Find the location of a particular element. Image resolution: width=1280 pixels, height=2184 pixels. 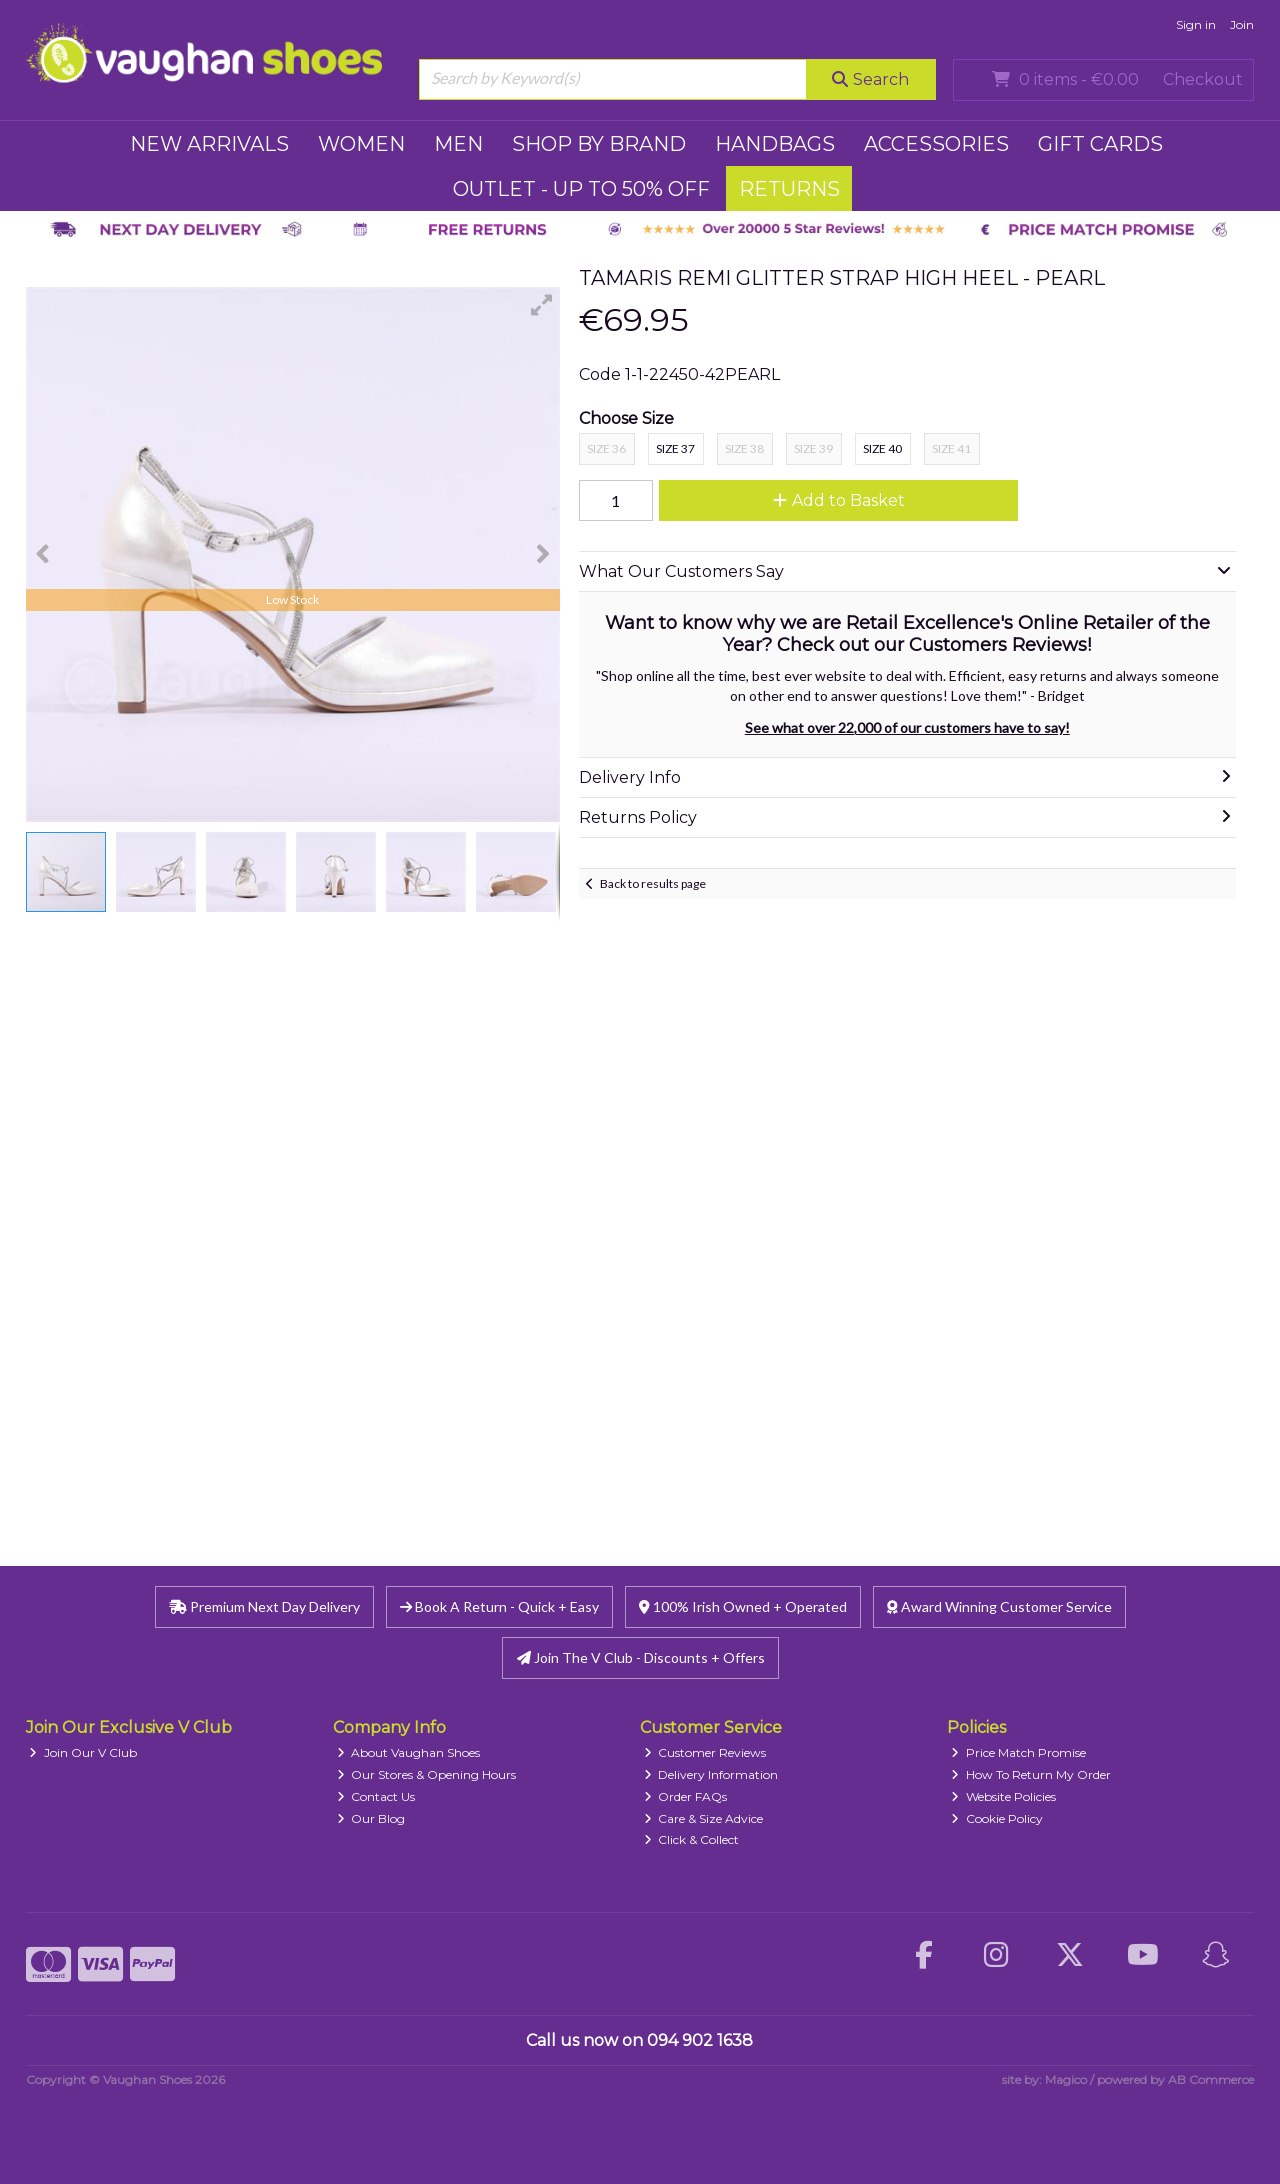

Contact Us is located at coordinates (376, 1796).